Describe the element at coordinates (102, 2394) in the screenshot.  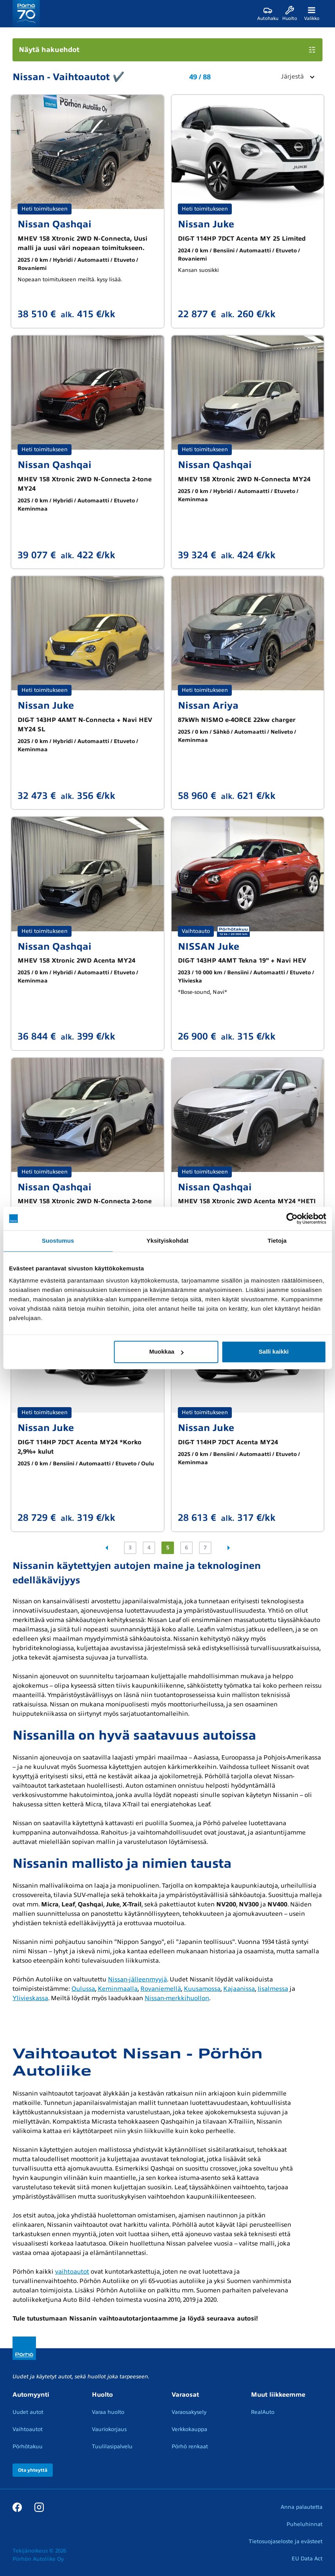
I see `Huolto` at that location.